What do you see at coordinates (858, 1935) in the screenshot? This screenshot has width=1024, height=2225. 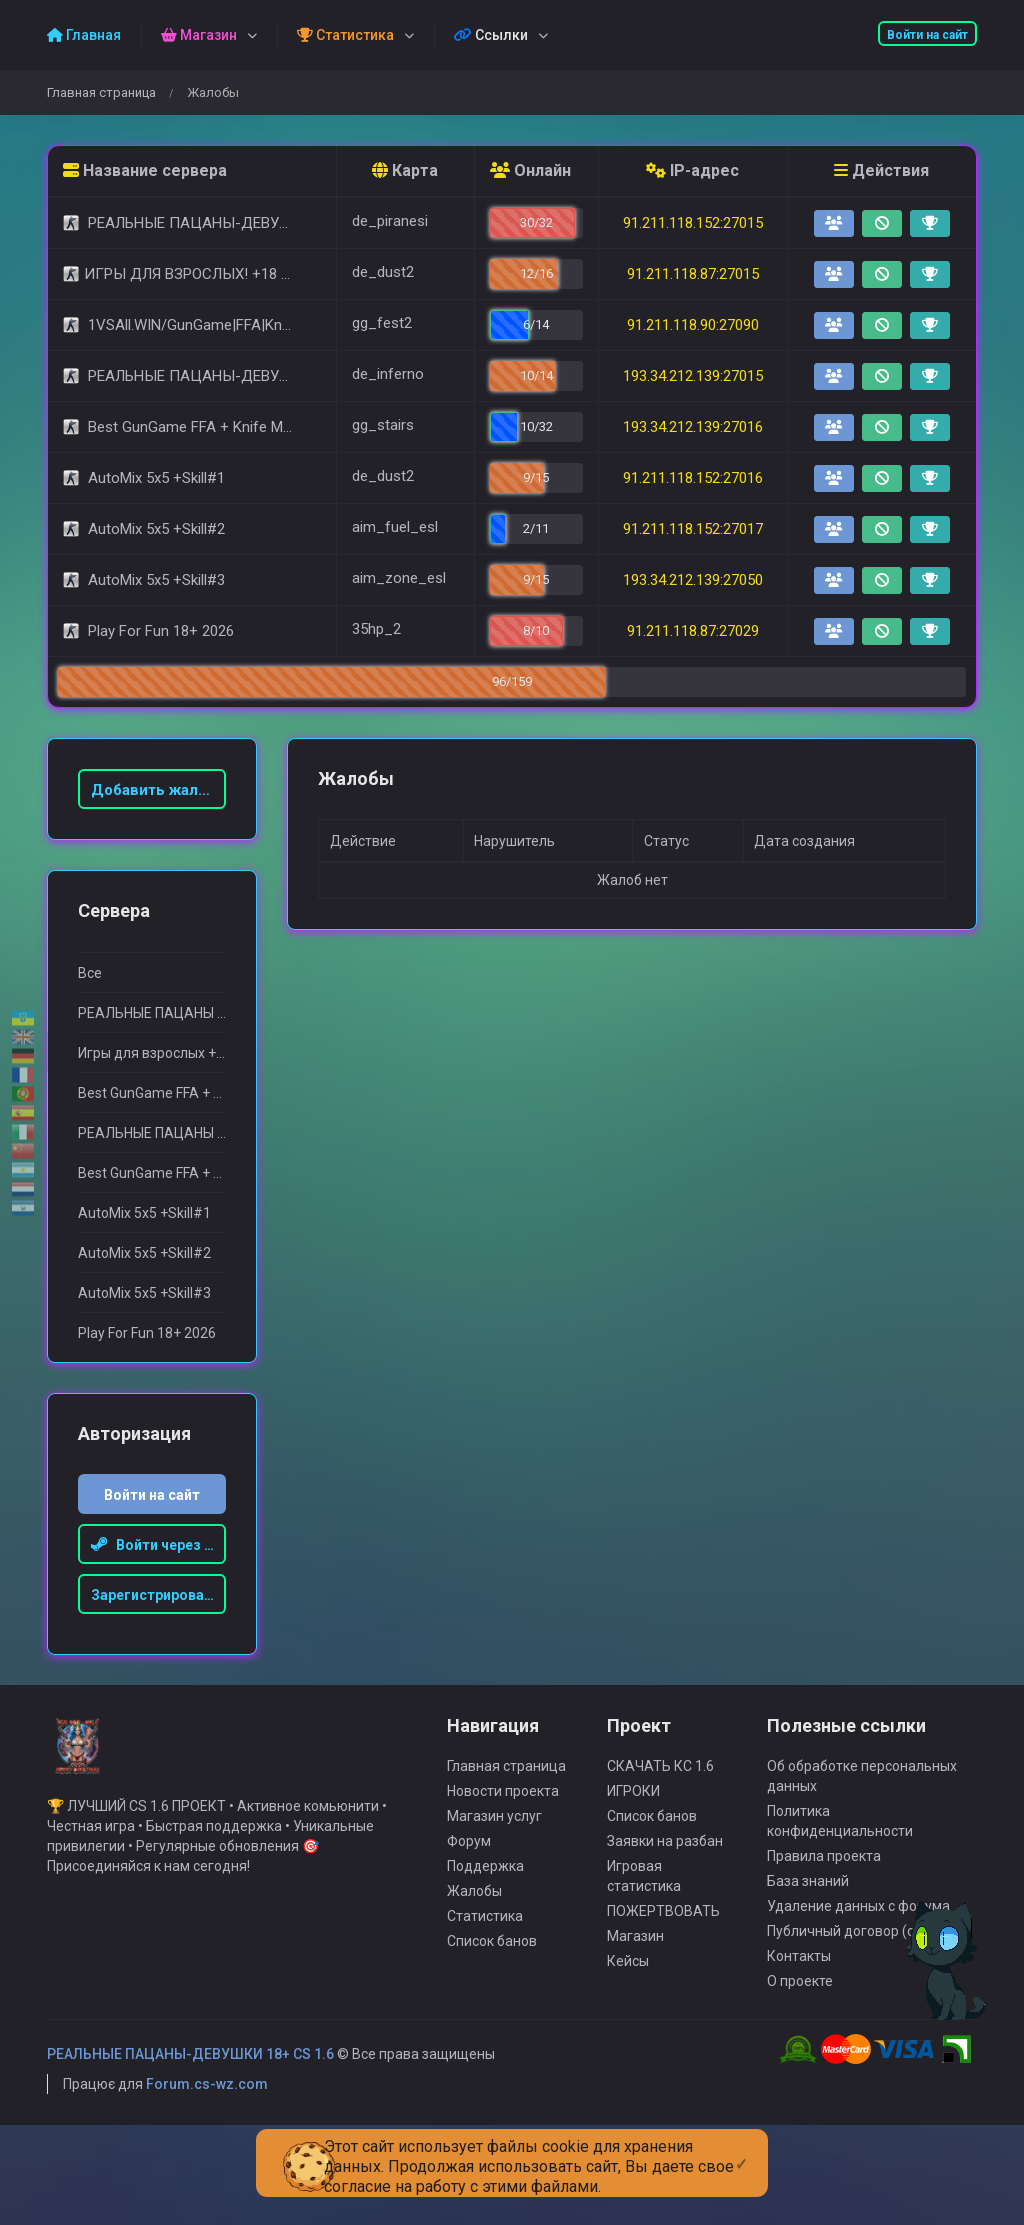 I see `Удаление данных с форума` at bounding box center [858, 1935].